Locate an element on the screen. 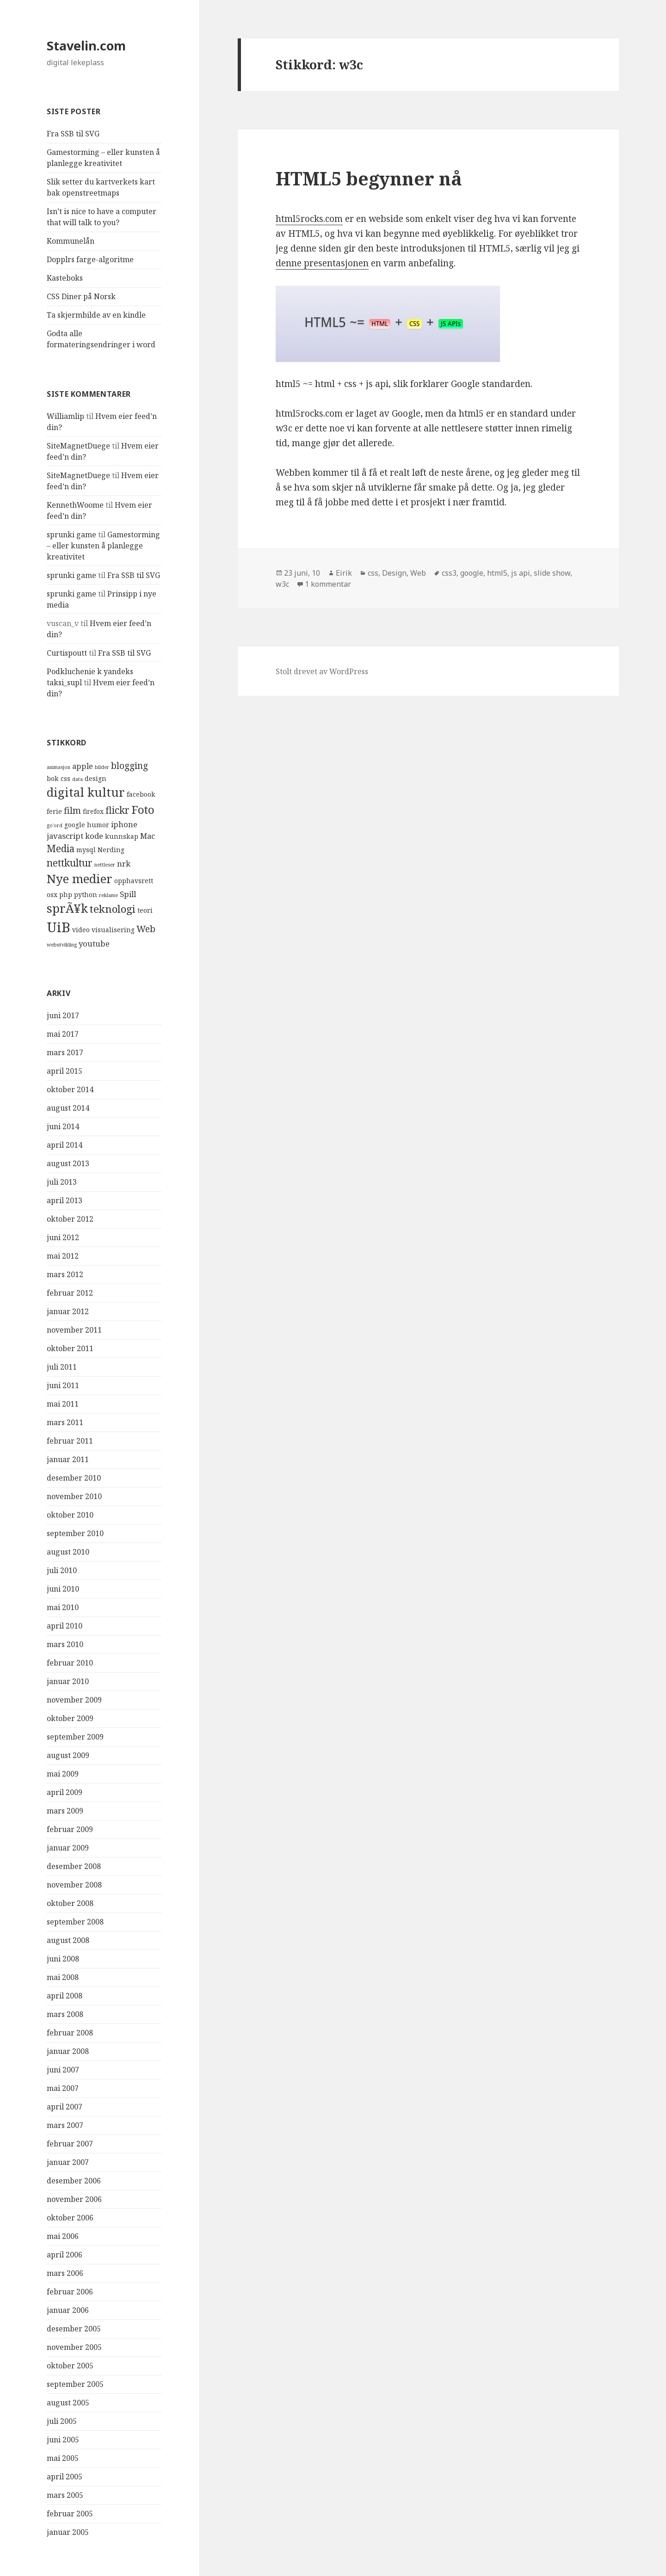  mars 2007 is located at coordinates (65, 2125).